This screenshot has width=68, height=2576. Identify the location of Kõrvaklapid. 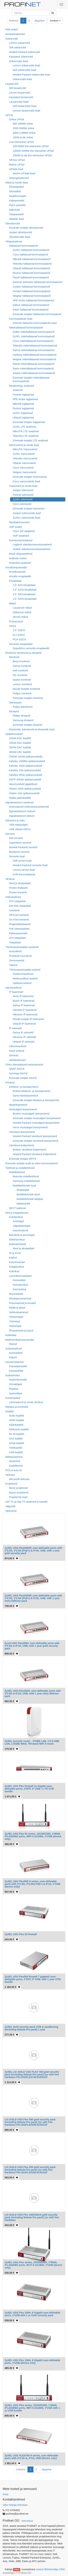
(15, 1384).